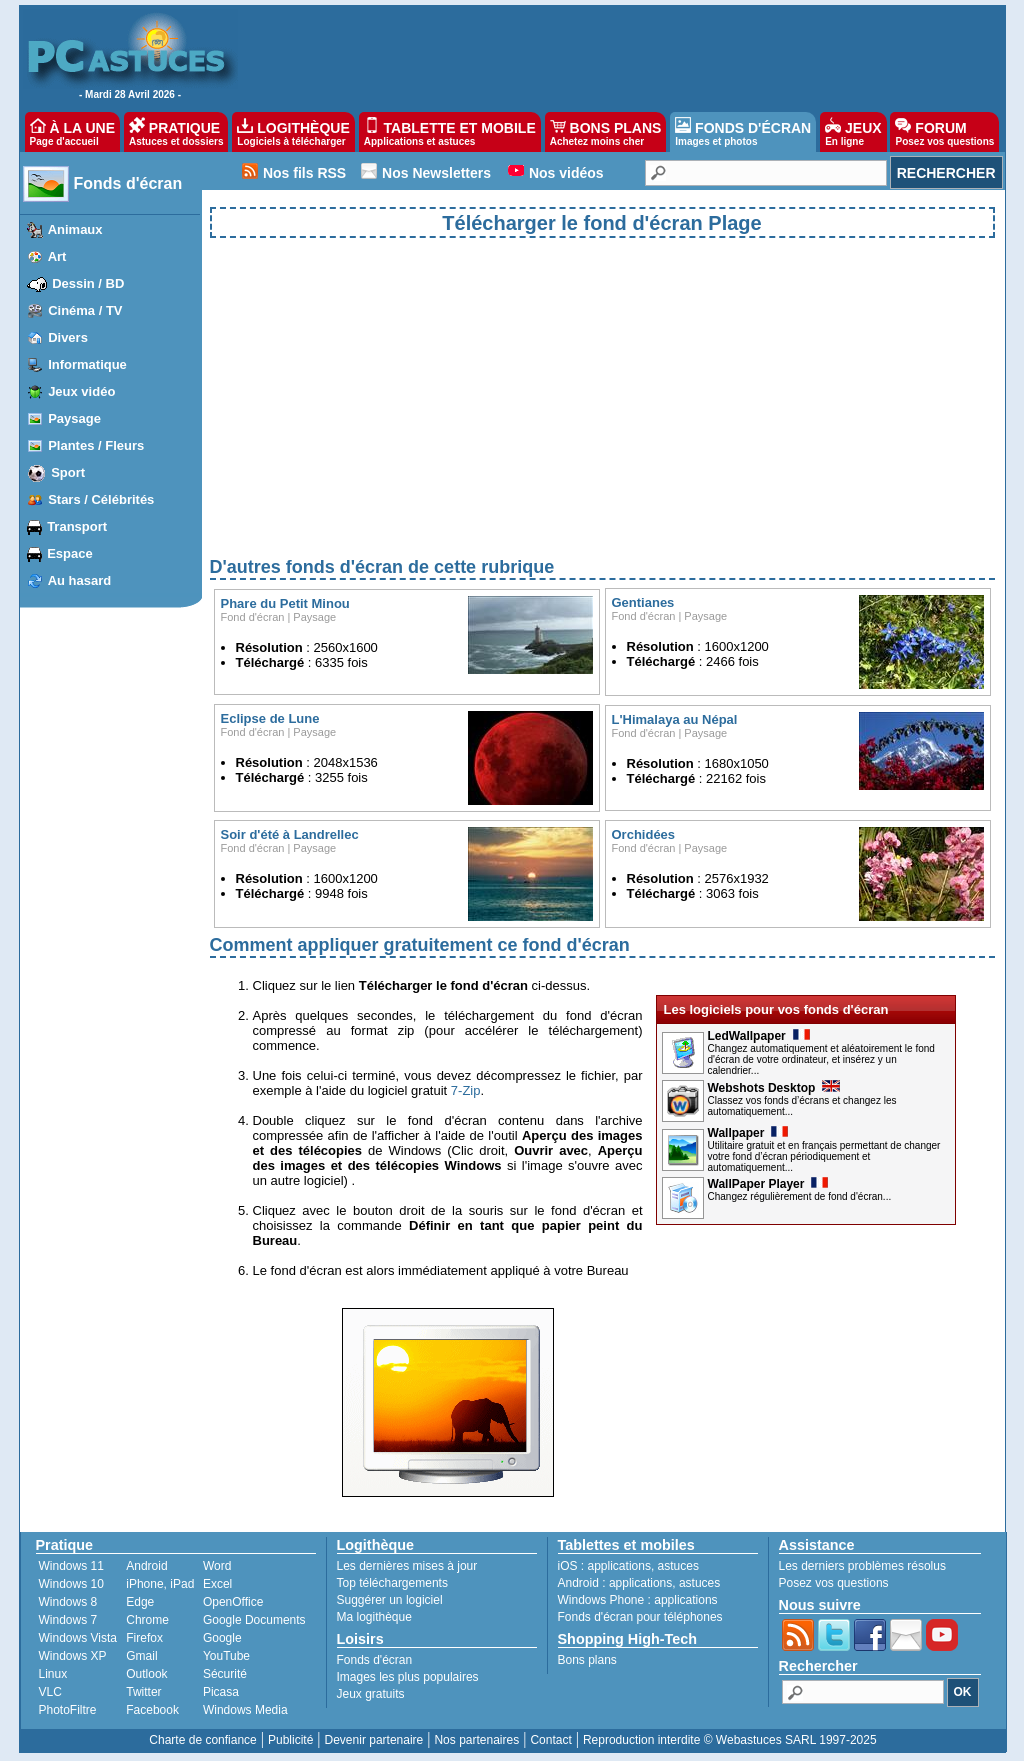 This screenshot has height=1761, width=1024. I want to click on Windows Media, so click(245, 1710).